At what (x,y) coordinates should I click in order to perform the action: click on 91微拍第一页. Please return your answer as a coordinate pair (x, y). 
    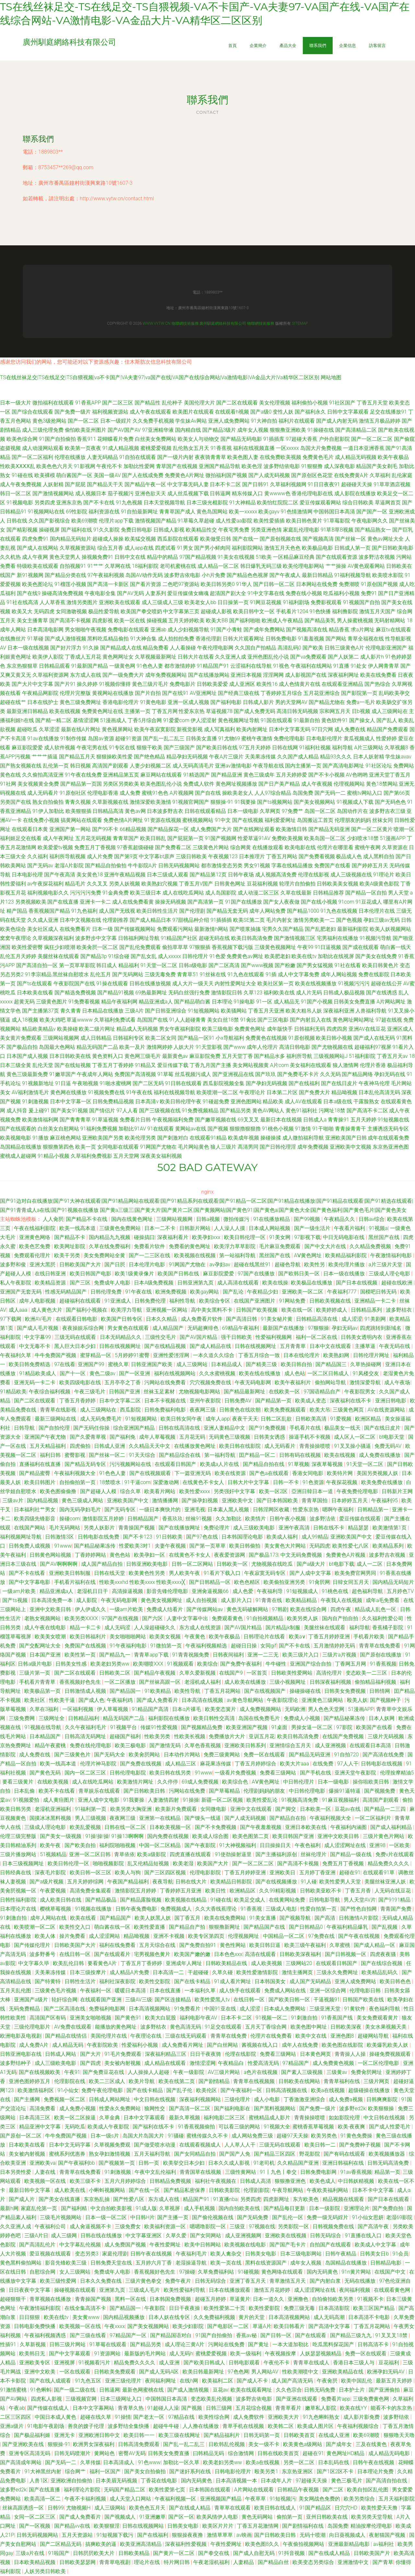
    Looking at the image, I should click on (166, 1646).